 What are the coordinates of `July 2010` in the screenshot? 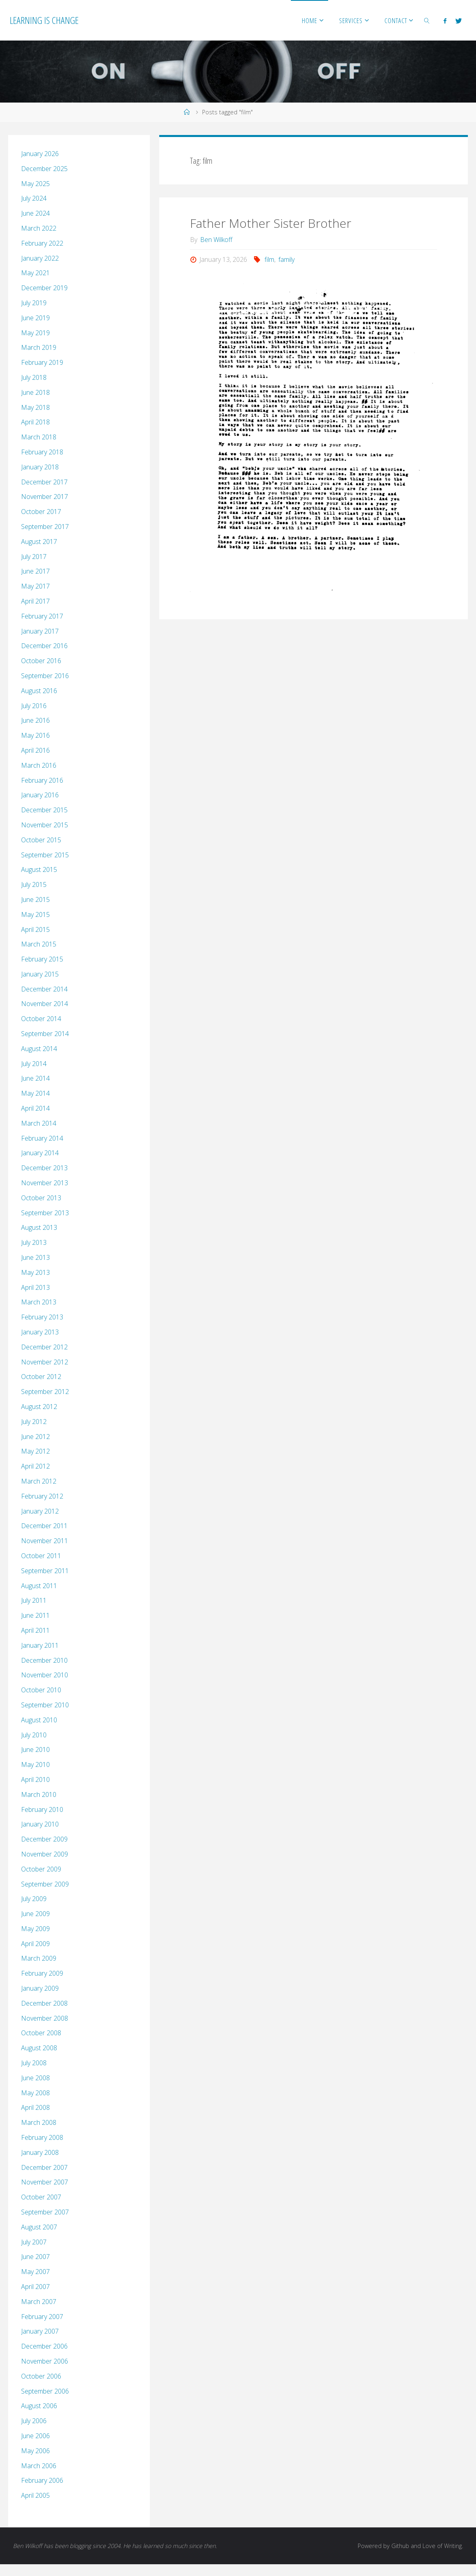 It's located at (34, 1734).